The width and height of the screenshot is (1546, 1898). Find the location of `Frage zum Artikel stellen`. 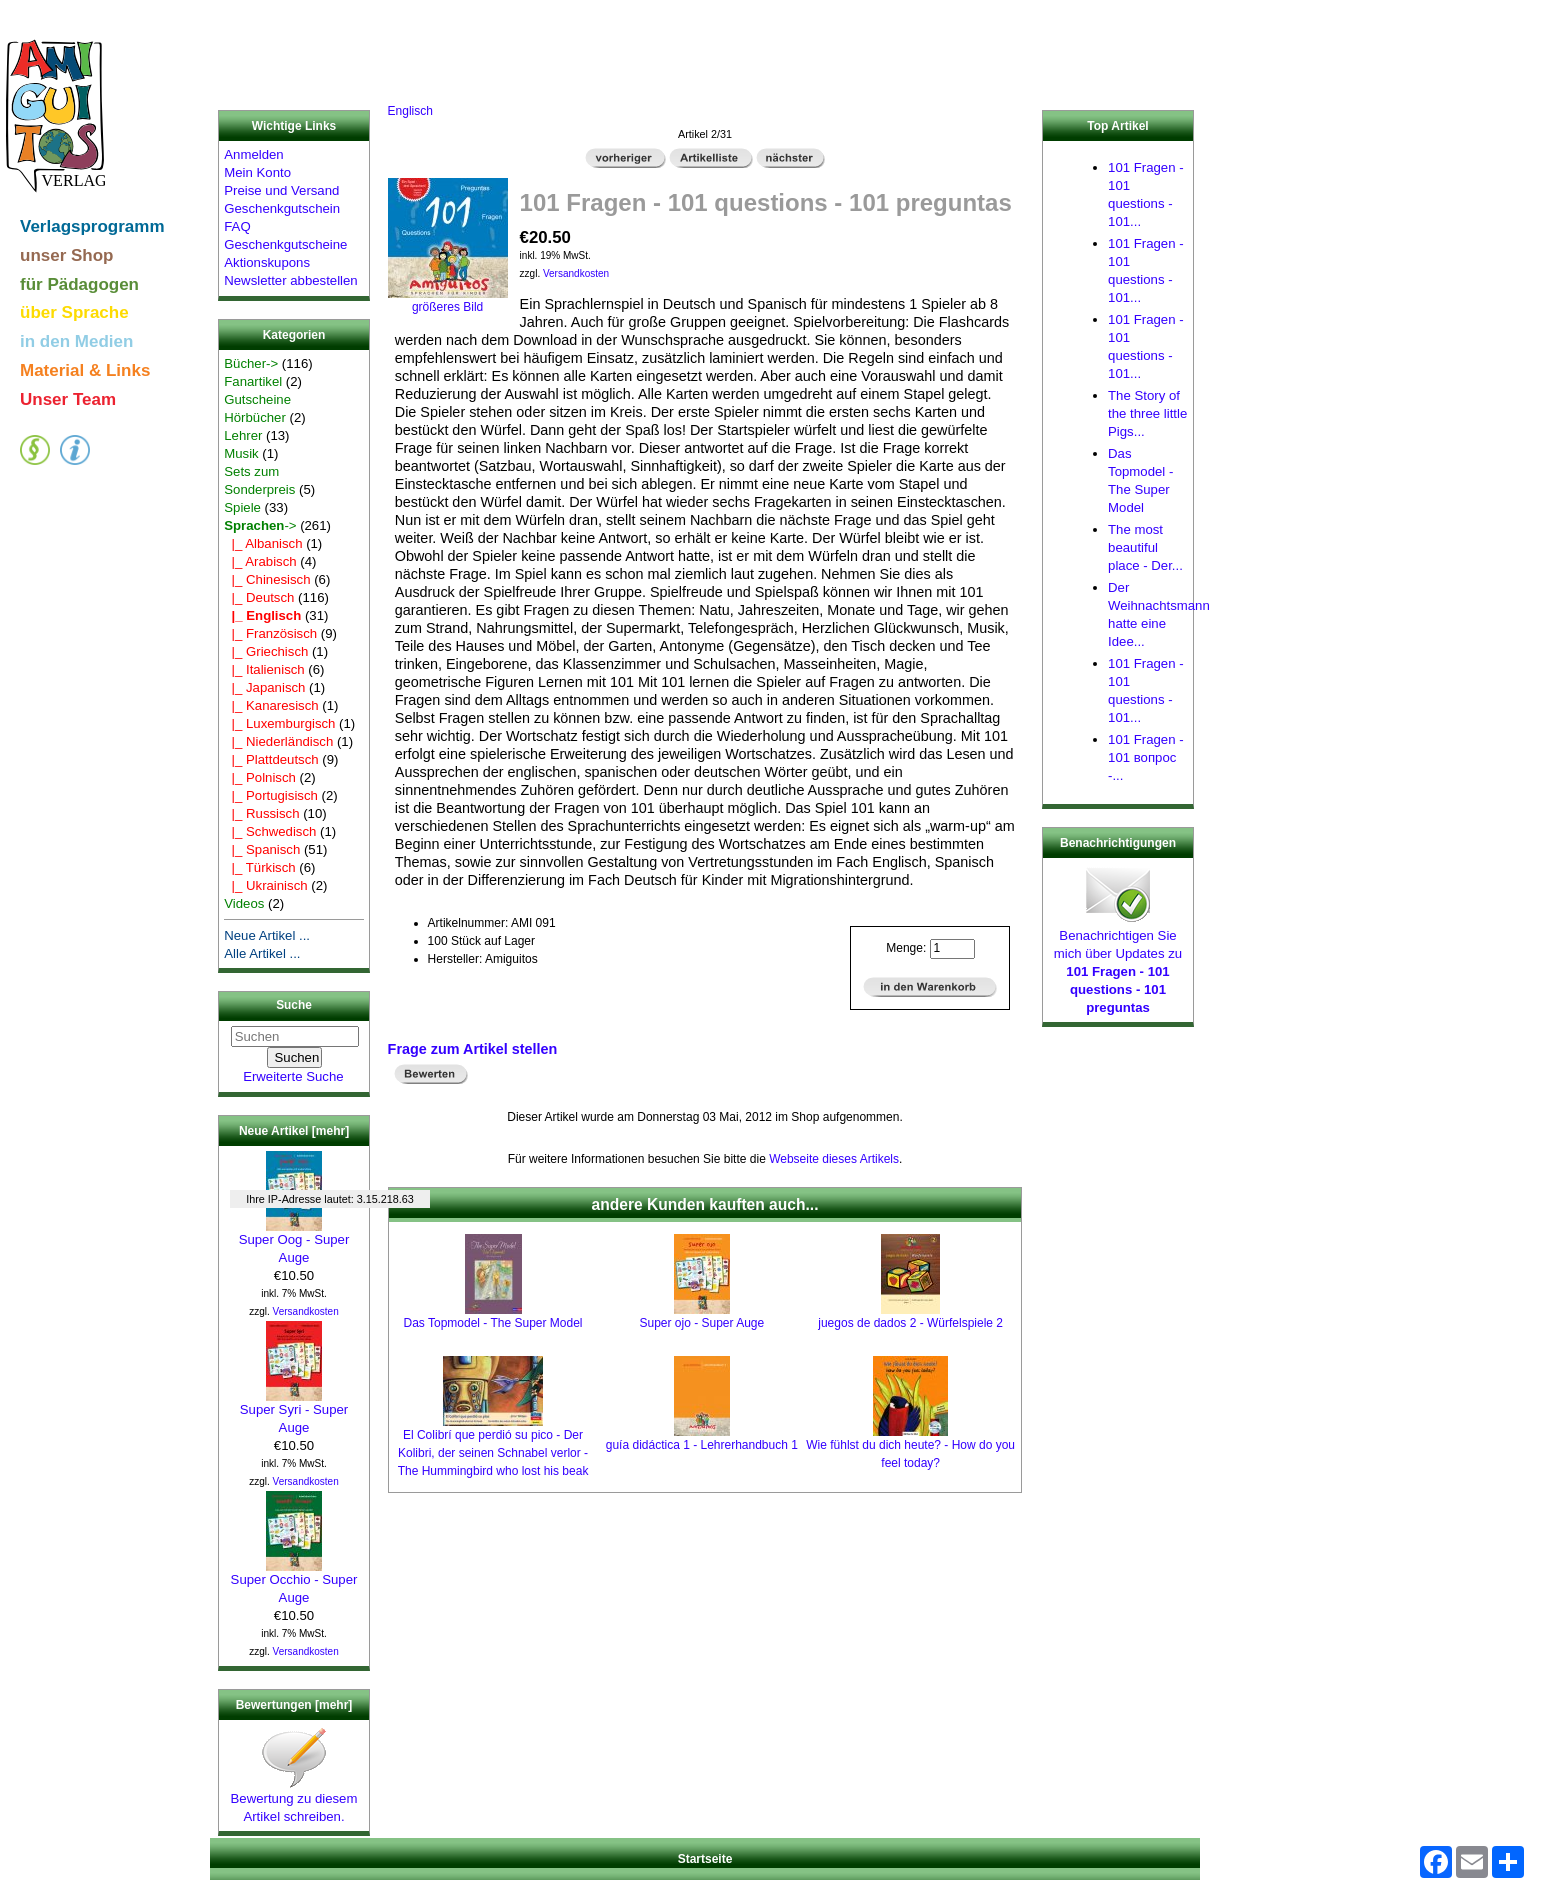

Frage zum Artikel stellen is located at coordinates (473, 1049).